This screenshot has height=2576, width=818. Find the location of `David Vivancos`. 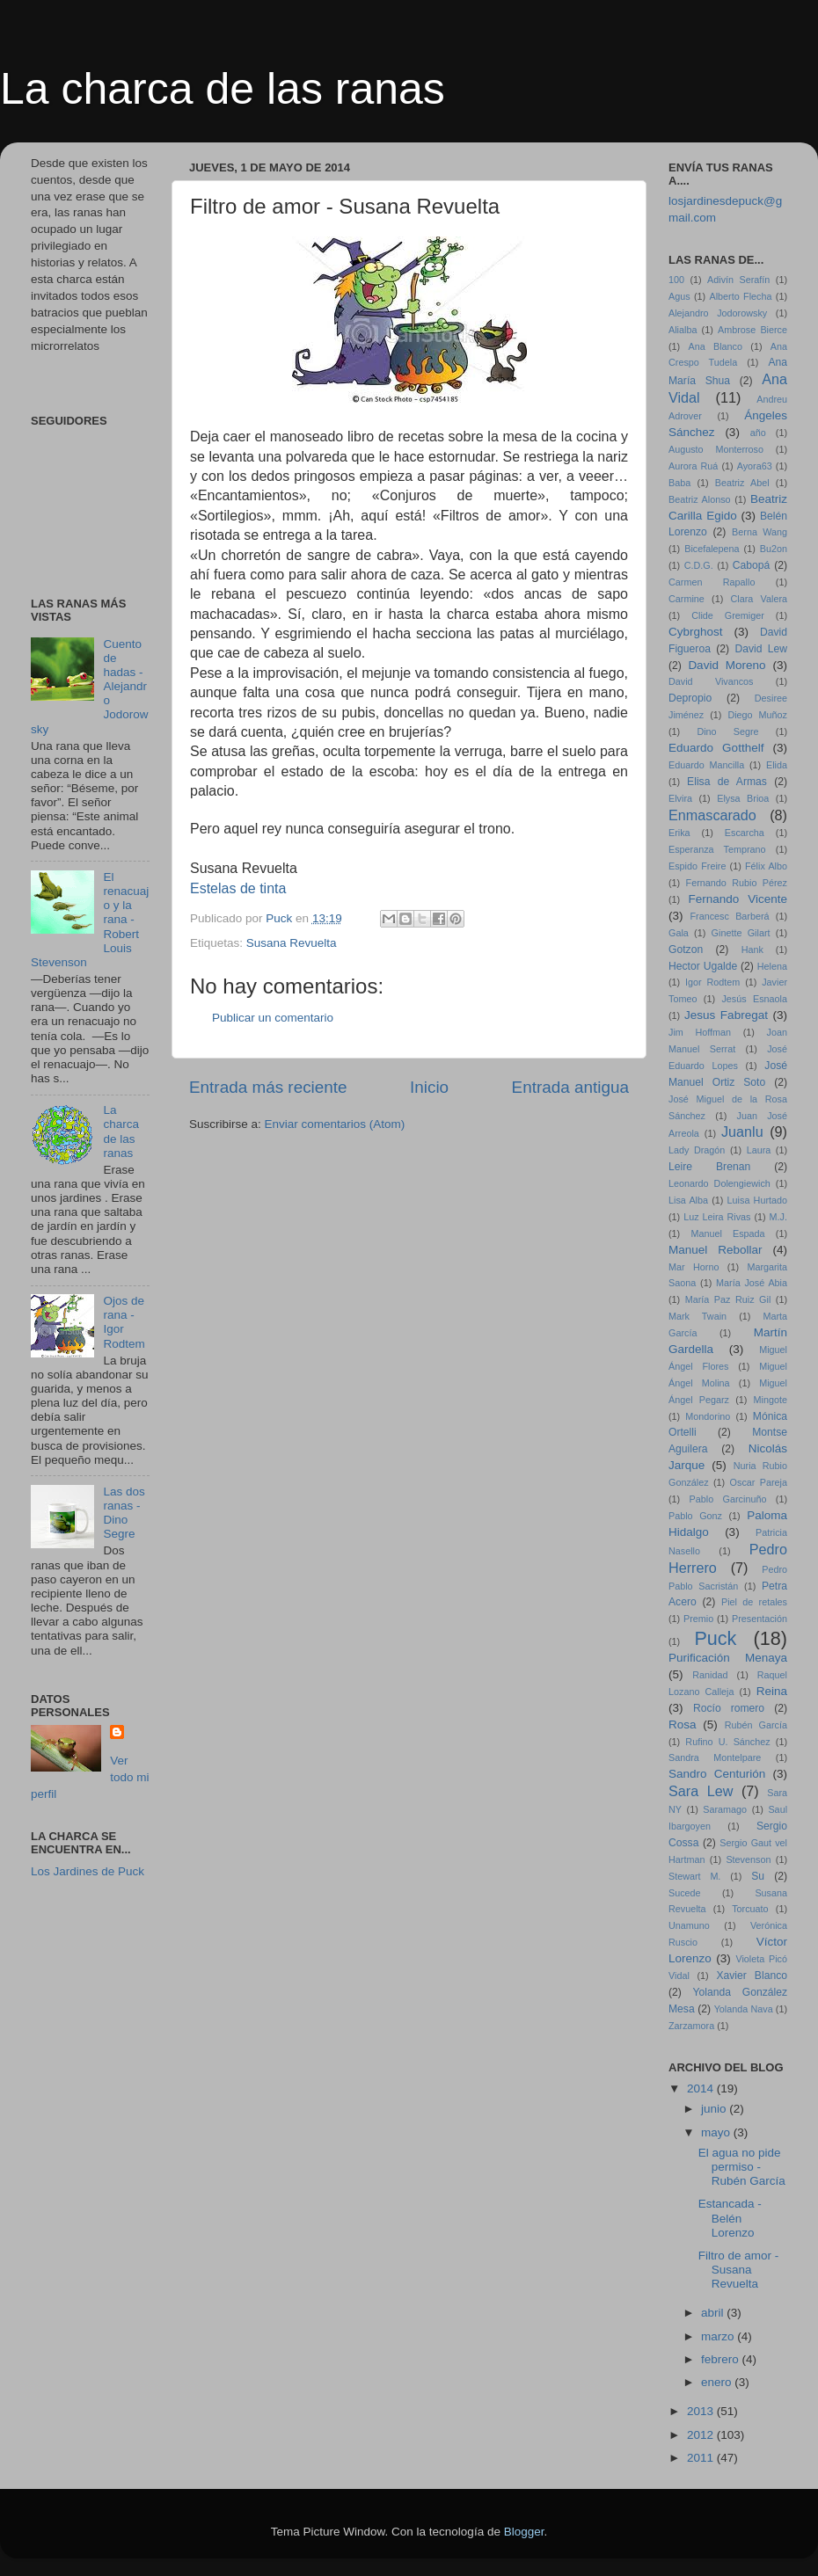

David Vivancos is located at coordinates (711, 681).